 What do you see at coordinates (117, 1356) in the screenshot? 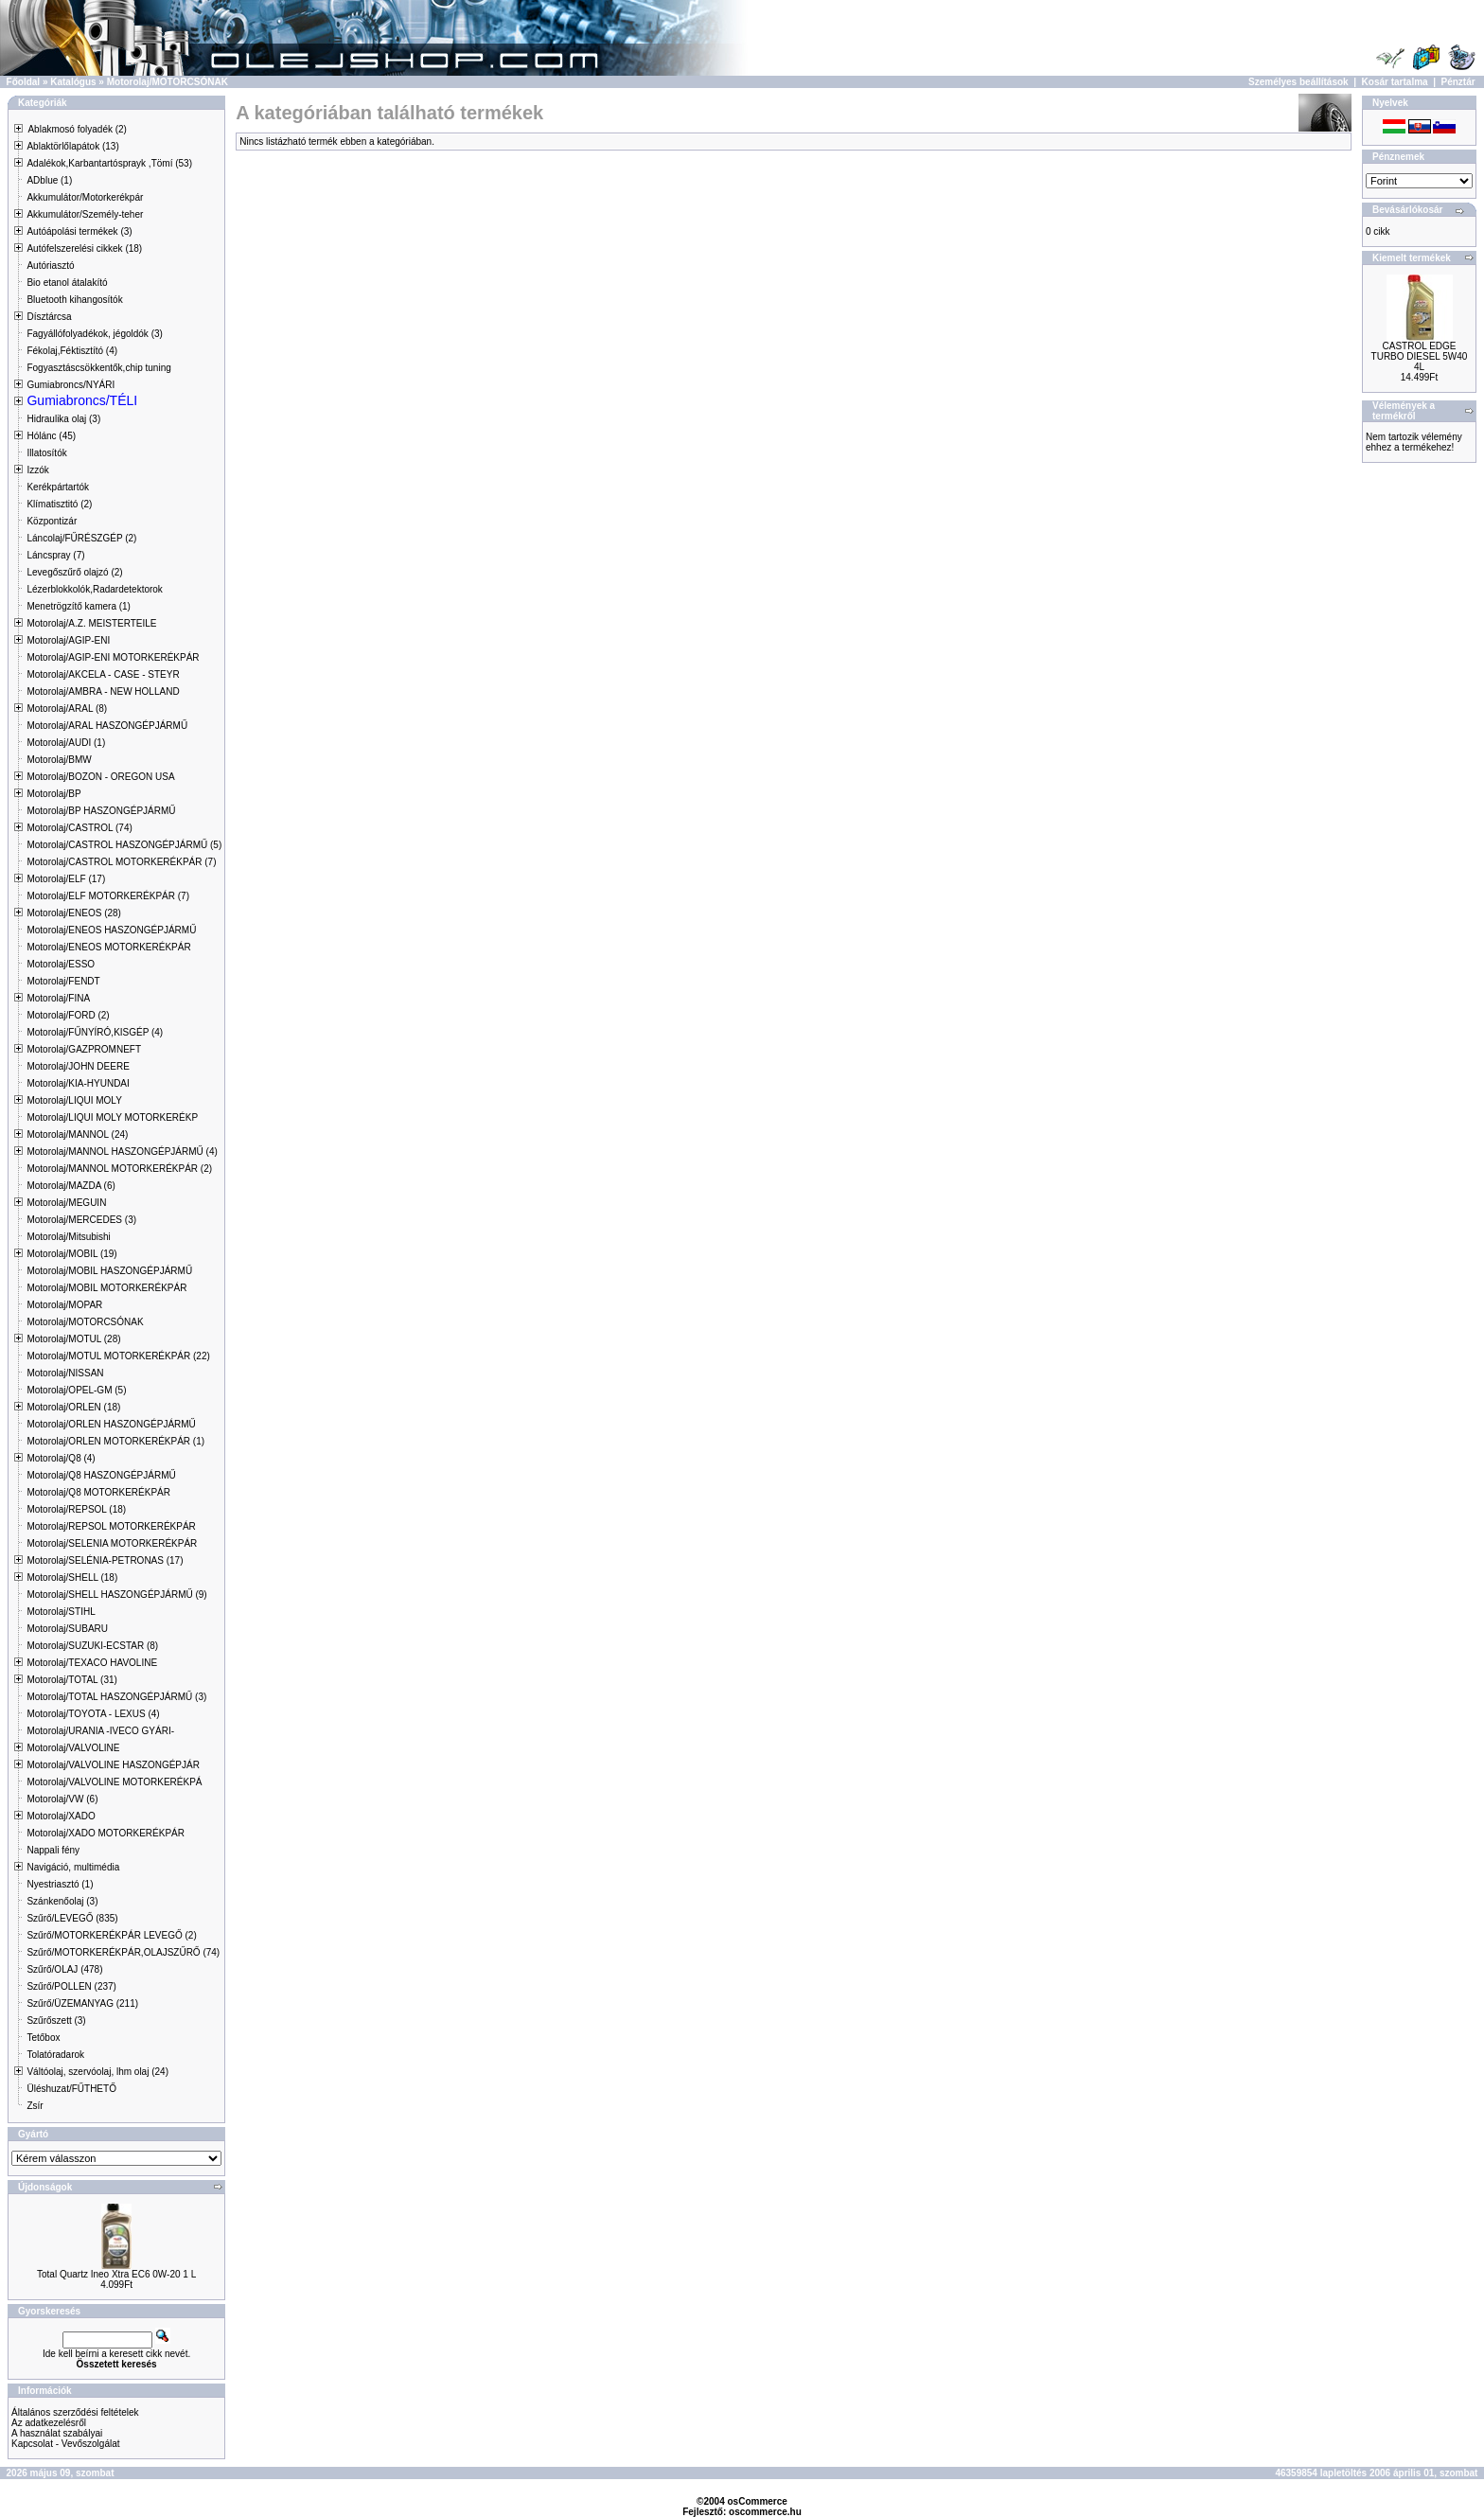
I see `Motorolaj/MOTUL MOTORKERÉKPÁR (22)` at bounding box center [117, 1356].